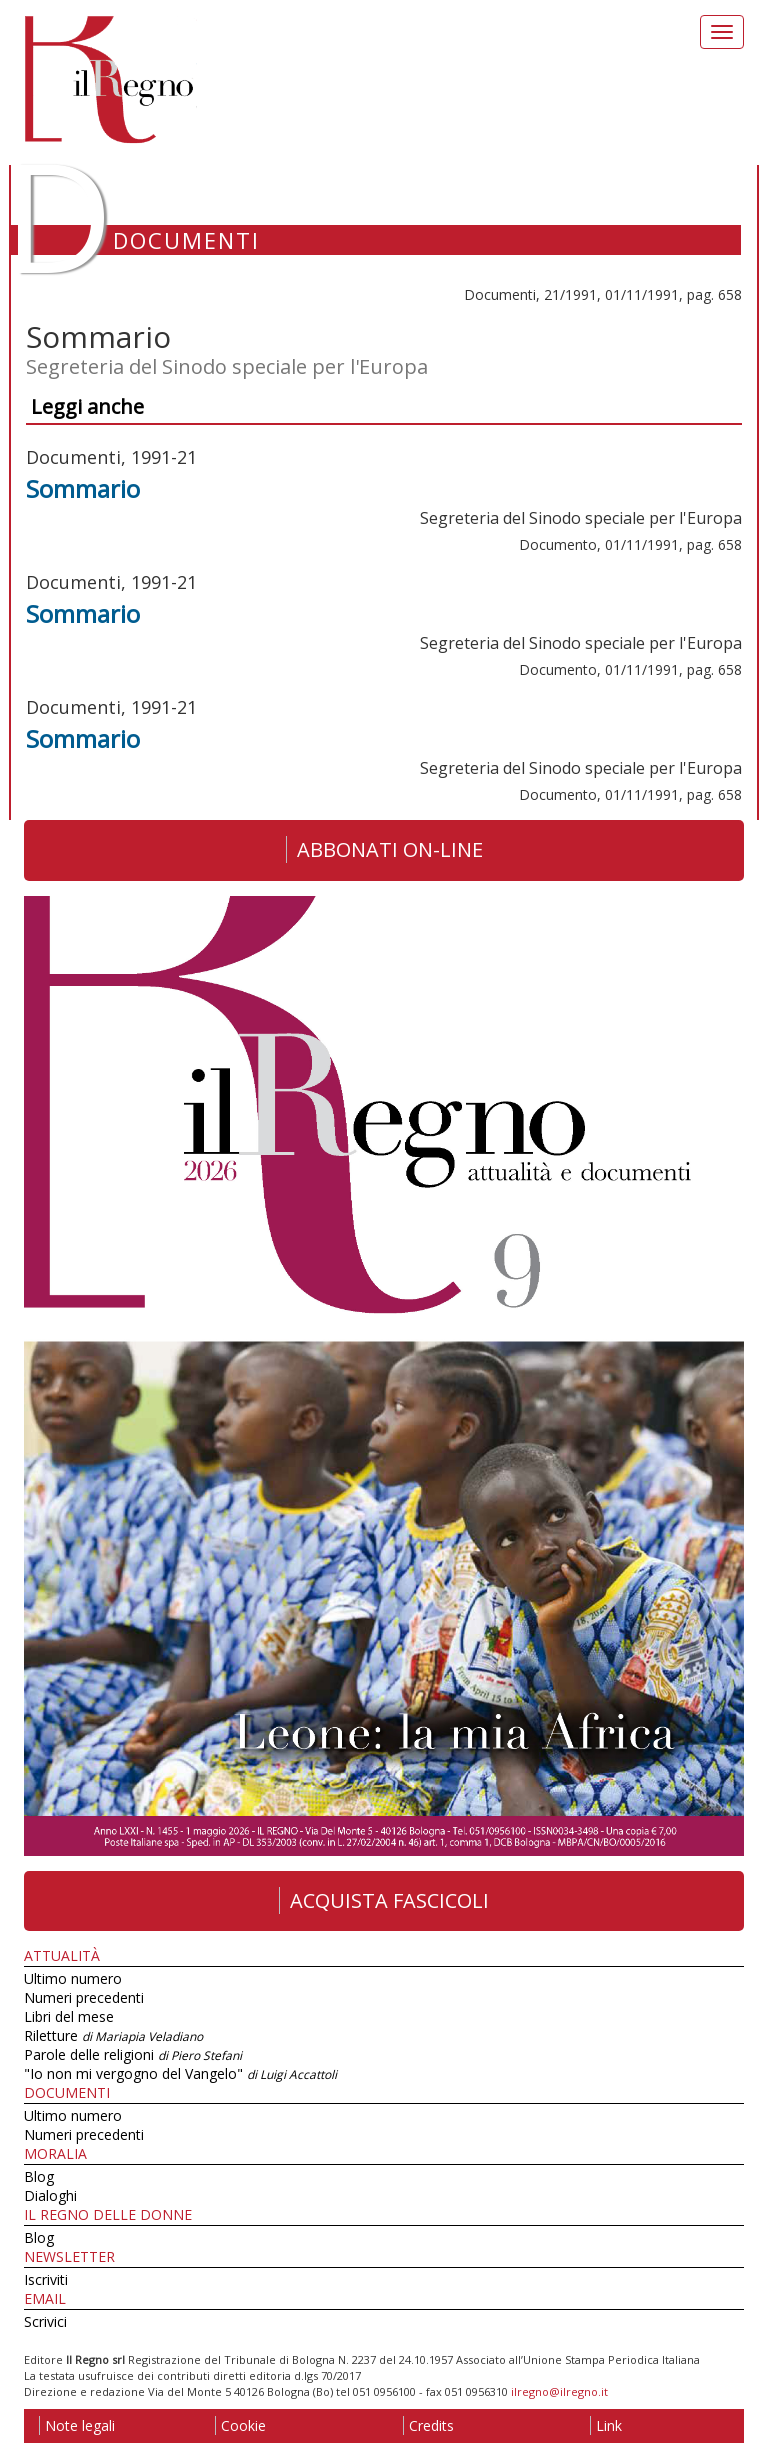 This screenshot has height=2463, width=768. Describe the element at coordinates (46, 2279) in the screenshot. I see `Iscriviti` at that location.